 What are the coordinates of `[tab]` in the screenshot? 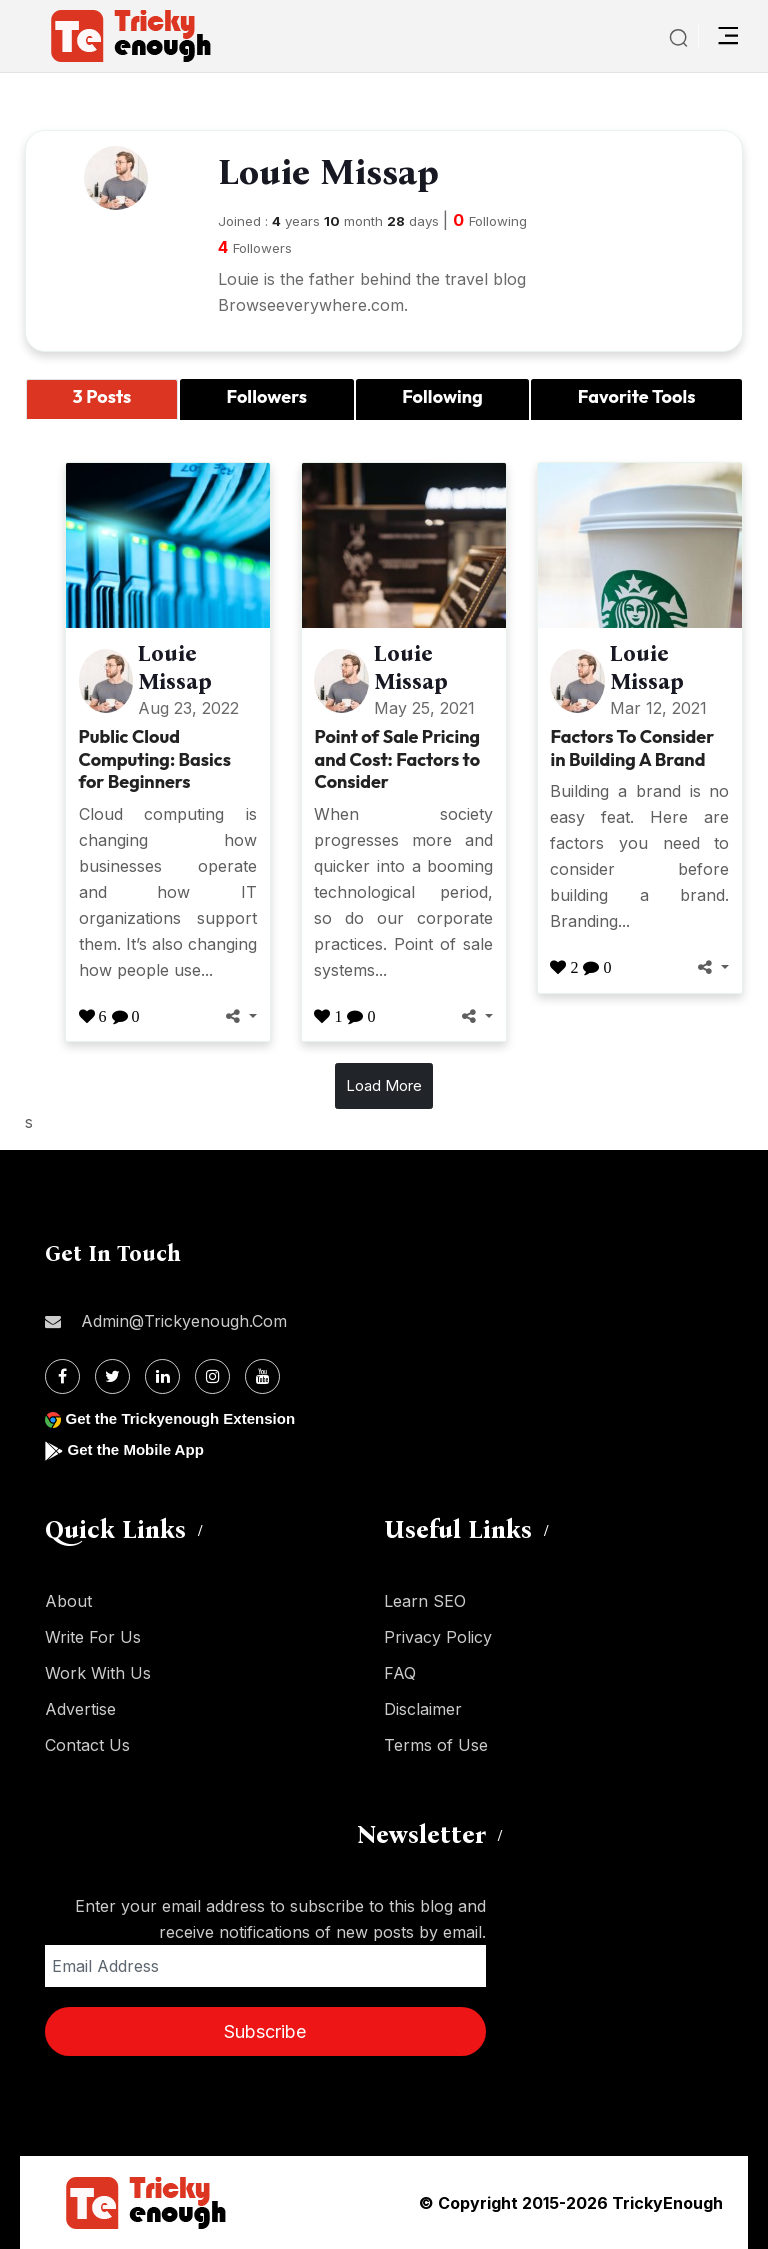 It's located at (102, 399).